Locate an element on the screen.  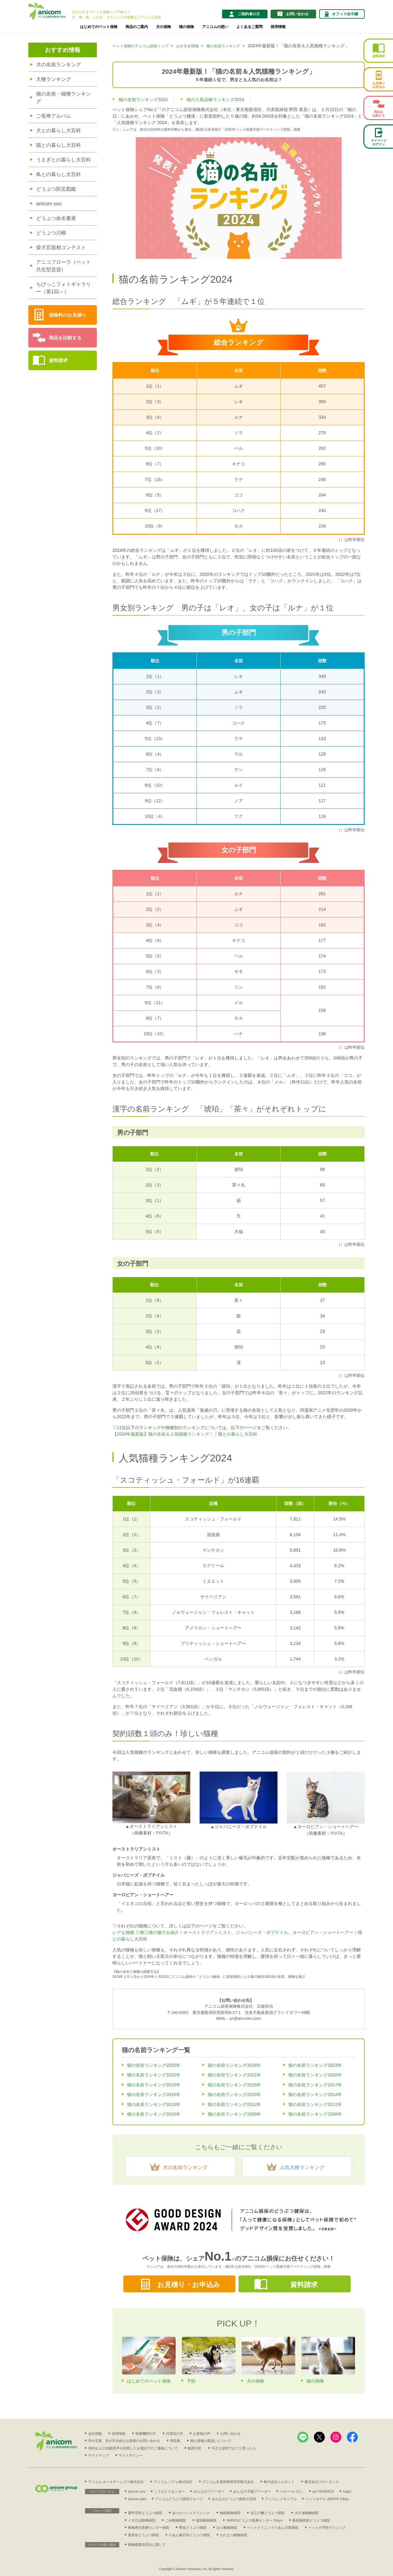
くずのは動物病院 is located at coordinates (141, 2520).